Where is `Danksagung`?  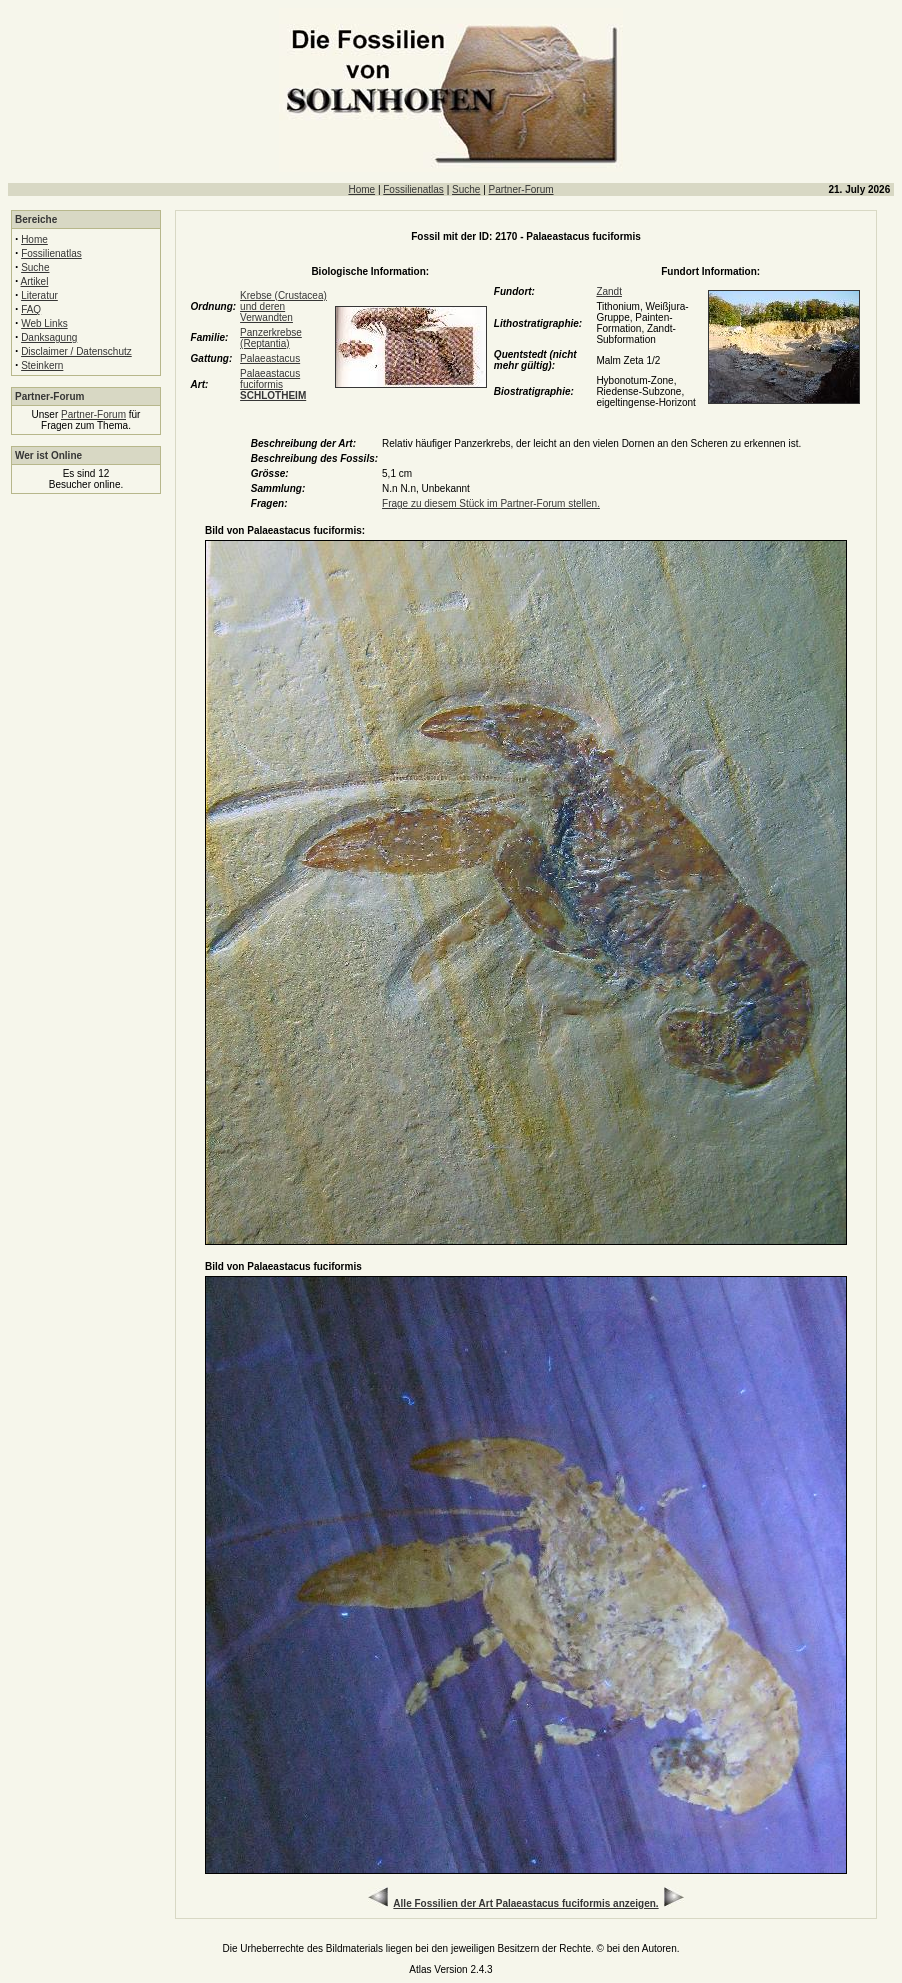 Danksagung is located at coordinates (49, 337).